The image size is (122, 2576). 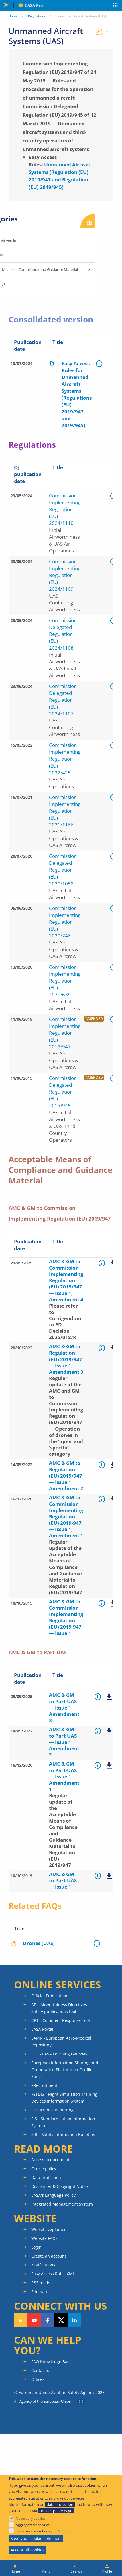 I want to click on Follow us on Twitter, so click(x=61, y=2320).